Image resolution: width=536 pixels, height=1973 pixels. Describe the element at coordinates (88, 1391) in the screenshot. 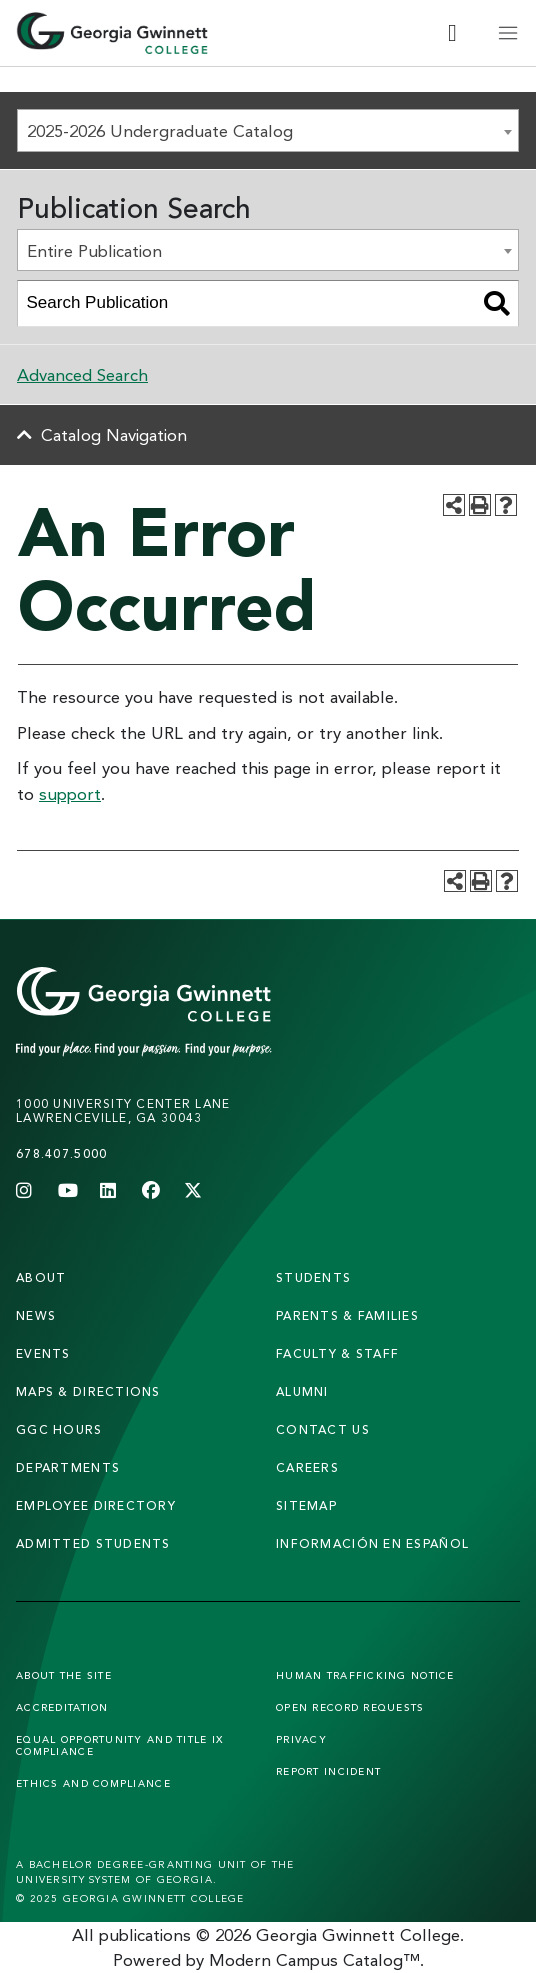

I see `maps & directions` at that location.